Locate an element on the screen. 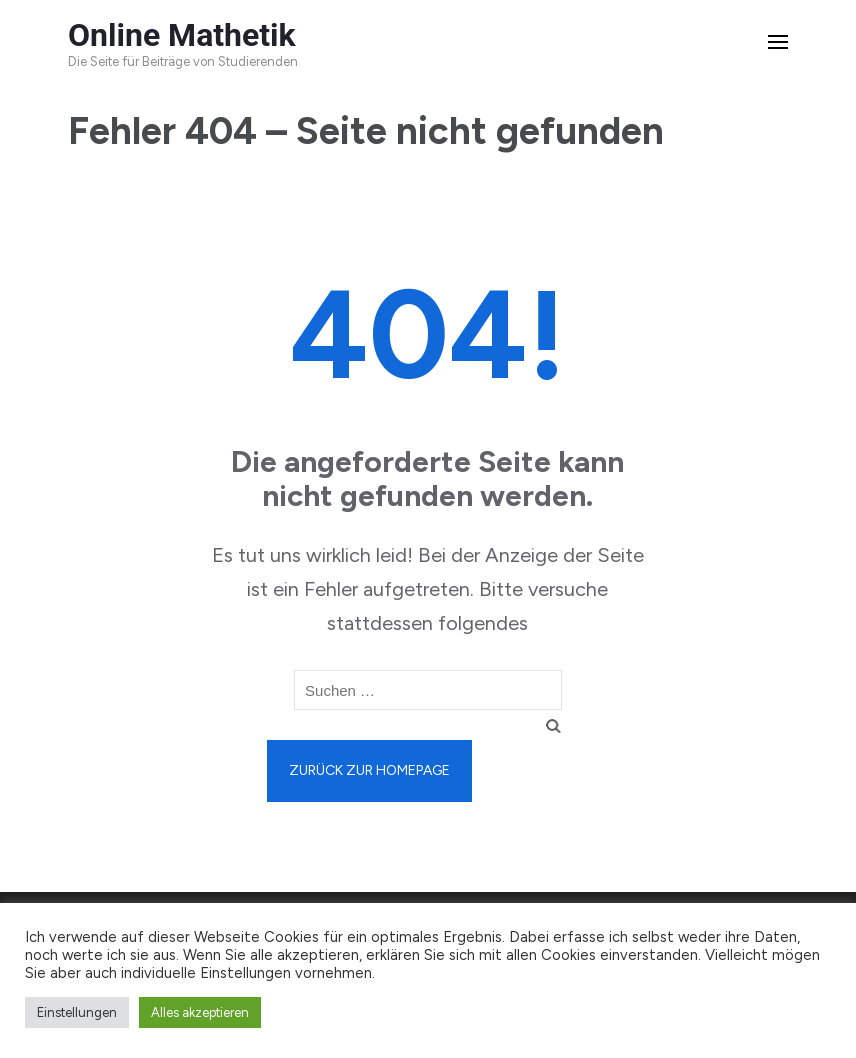 This screenshot has height=1058, width=856. Online Mathetik is located at coordinates (182, 35).